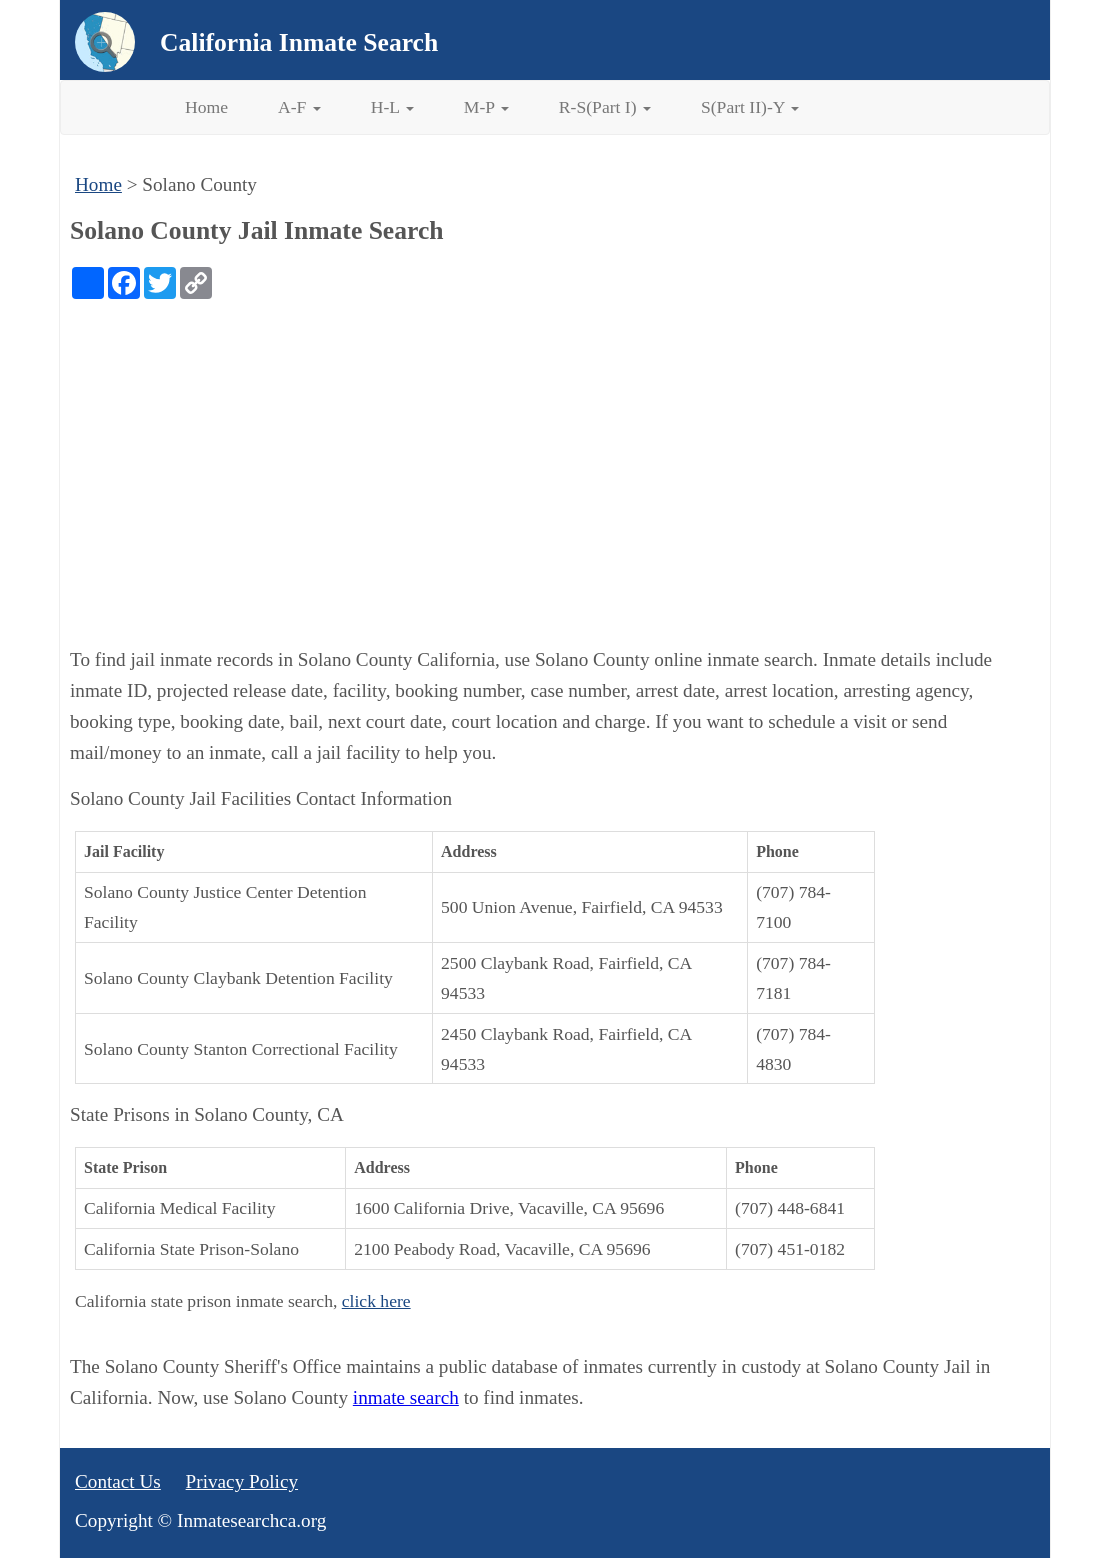 The width and height of the screenshot is (1110, 1558). I want to click on R-S(Part I), so click(605, 107).